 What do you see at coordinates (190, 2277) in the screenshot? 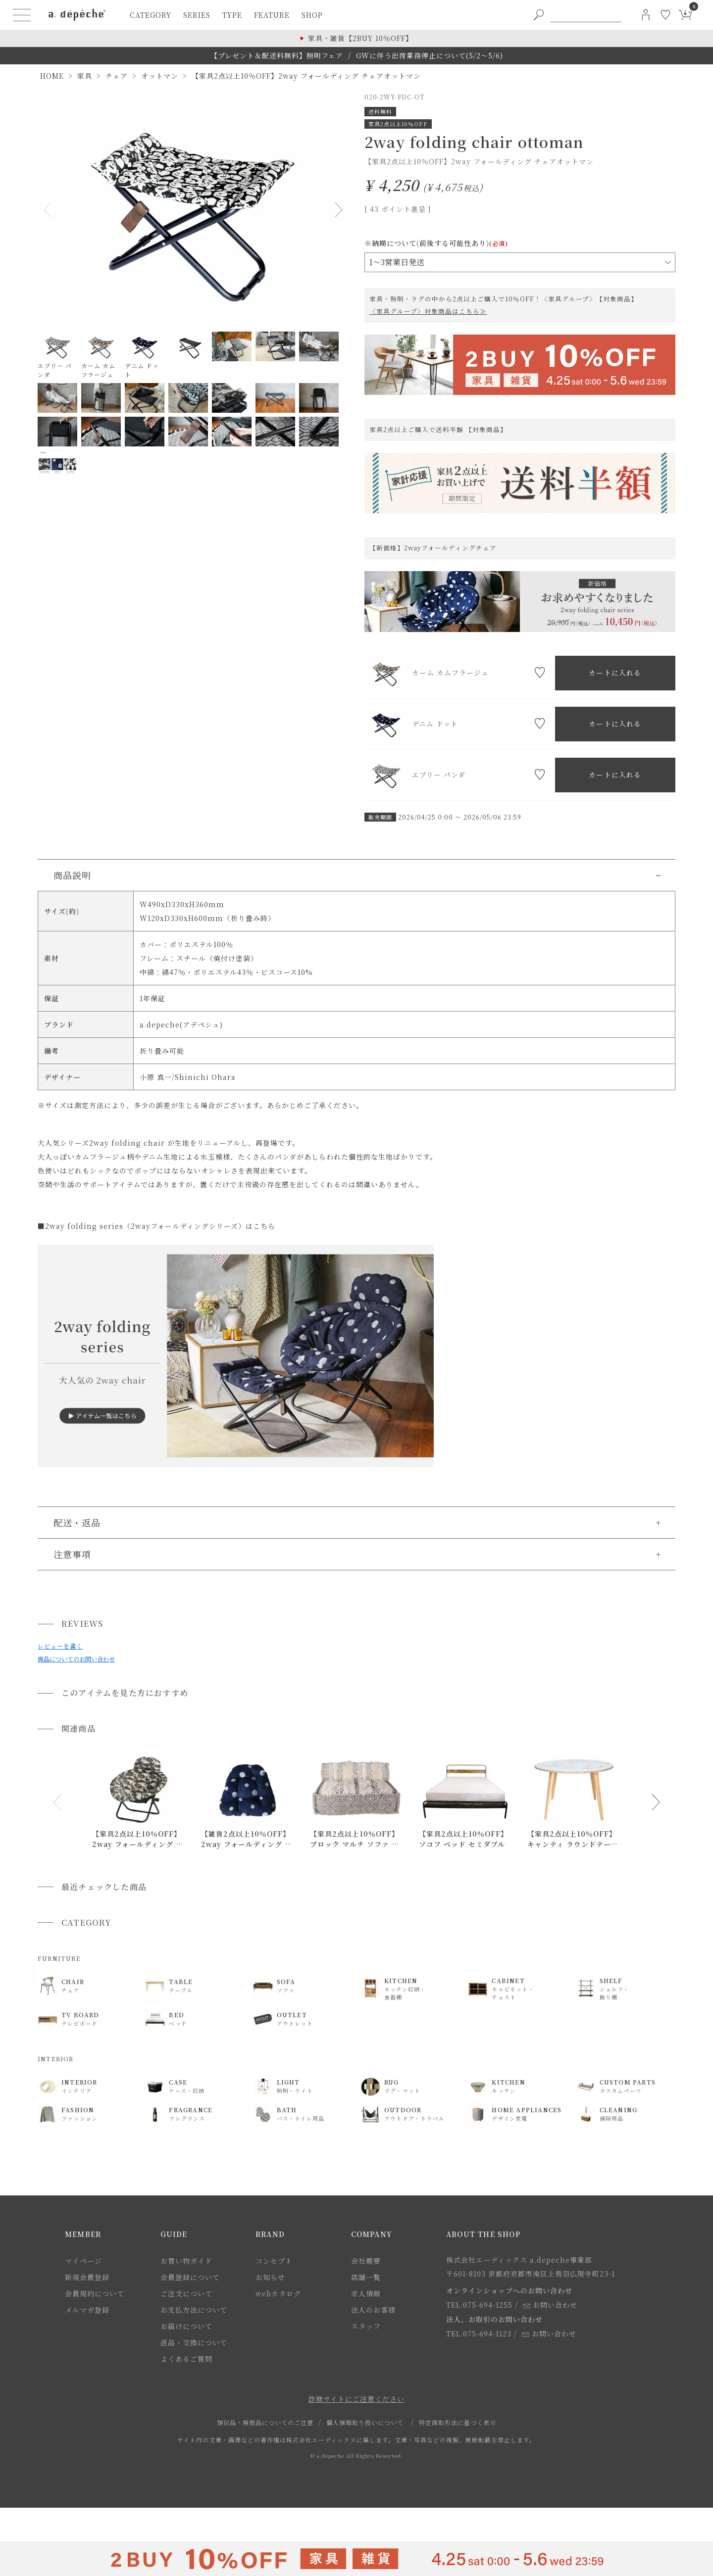
I see `会員登録について` at bounding box center [190, 2277].